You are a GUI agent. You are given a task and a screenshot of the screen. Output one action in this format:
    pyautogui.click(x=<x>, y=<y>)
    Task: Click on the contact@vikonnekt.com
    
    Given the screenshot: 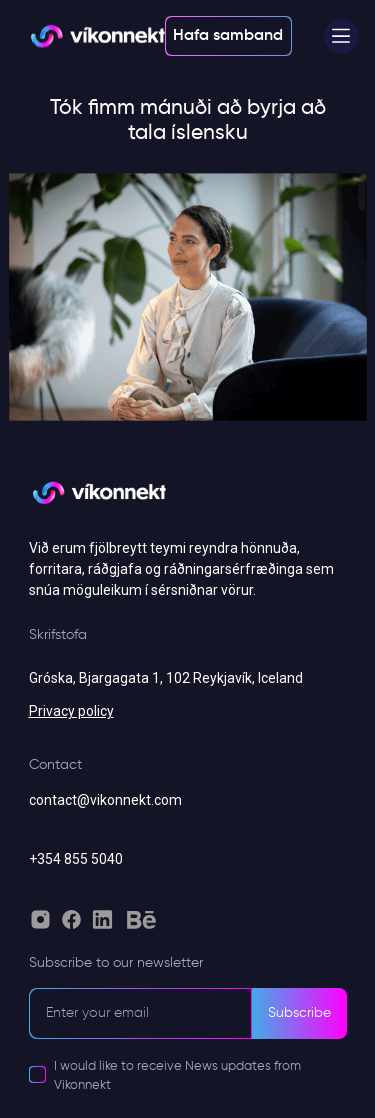 What is the action you would take?
    pyautogui.click(x=105, y=800)
    